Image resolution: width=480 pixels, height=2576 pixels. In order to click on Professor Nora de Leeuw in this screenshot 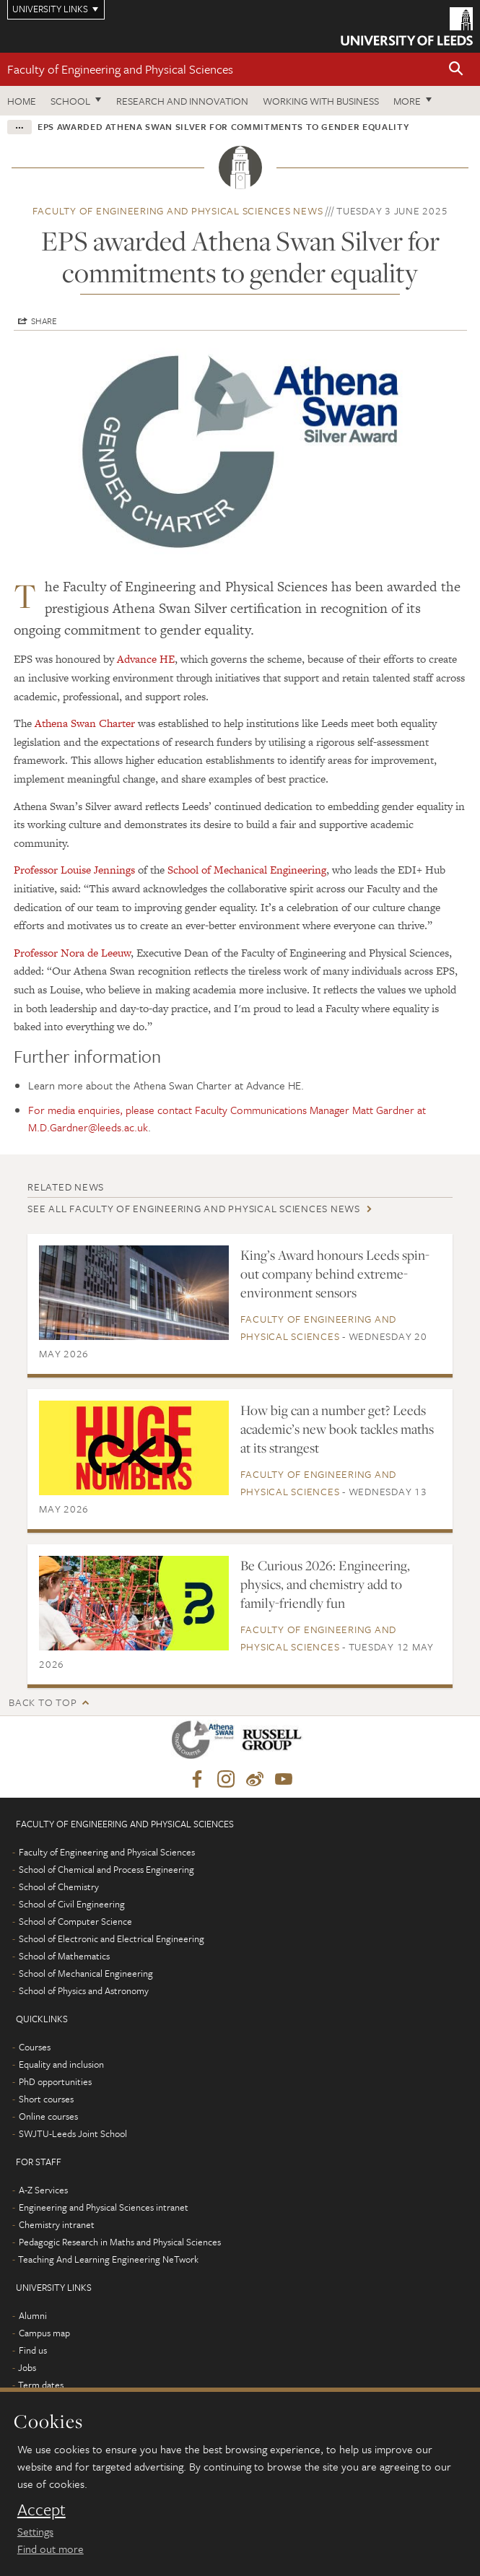, I will do `click(72, 952)`.